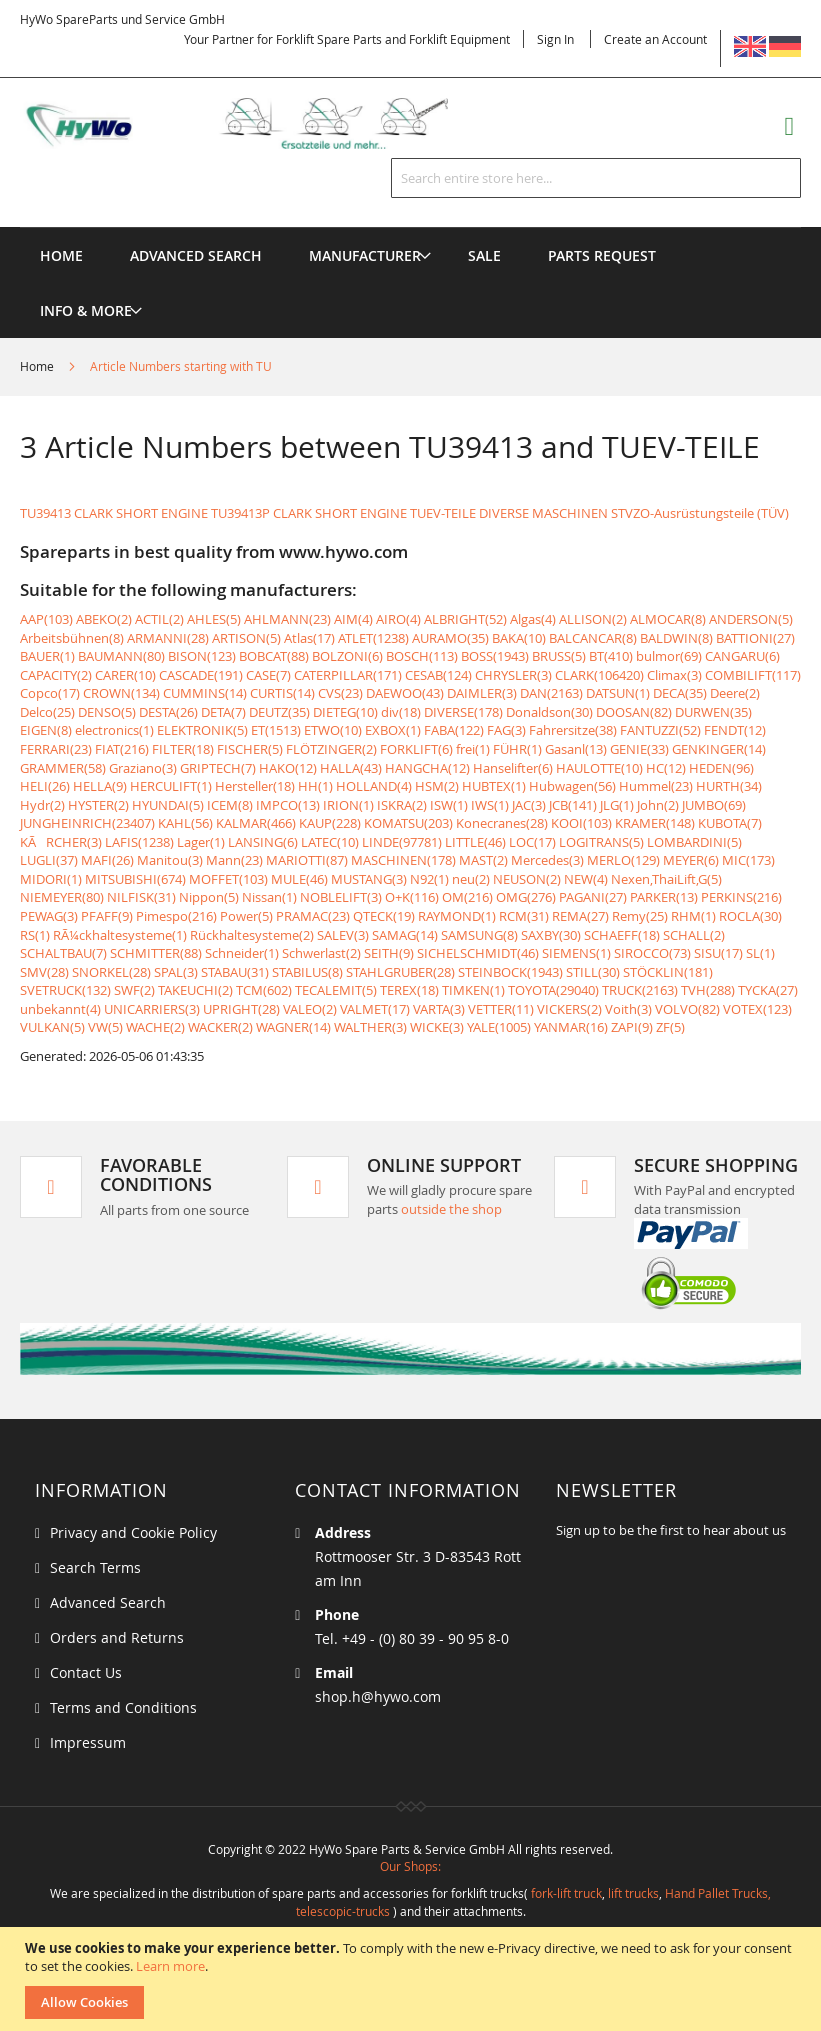 The height and width of the screenshot is (2031, 821). Describe the element at coordinates (413, 1979) in the screenshot. I see `[document]` at that location.